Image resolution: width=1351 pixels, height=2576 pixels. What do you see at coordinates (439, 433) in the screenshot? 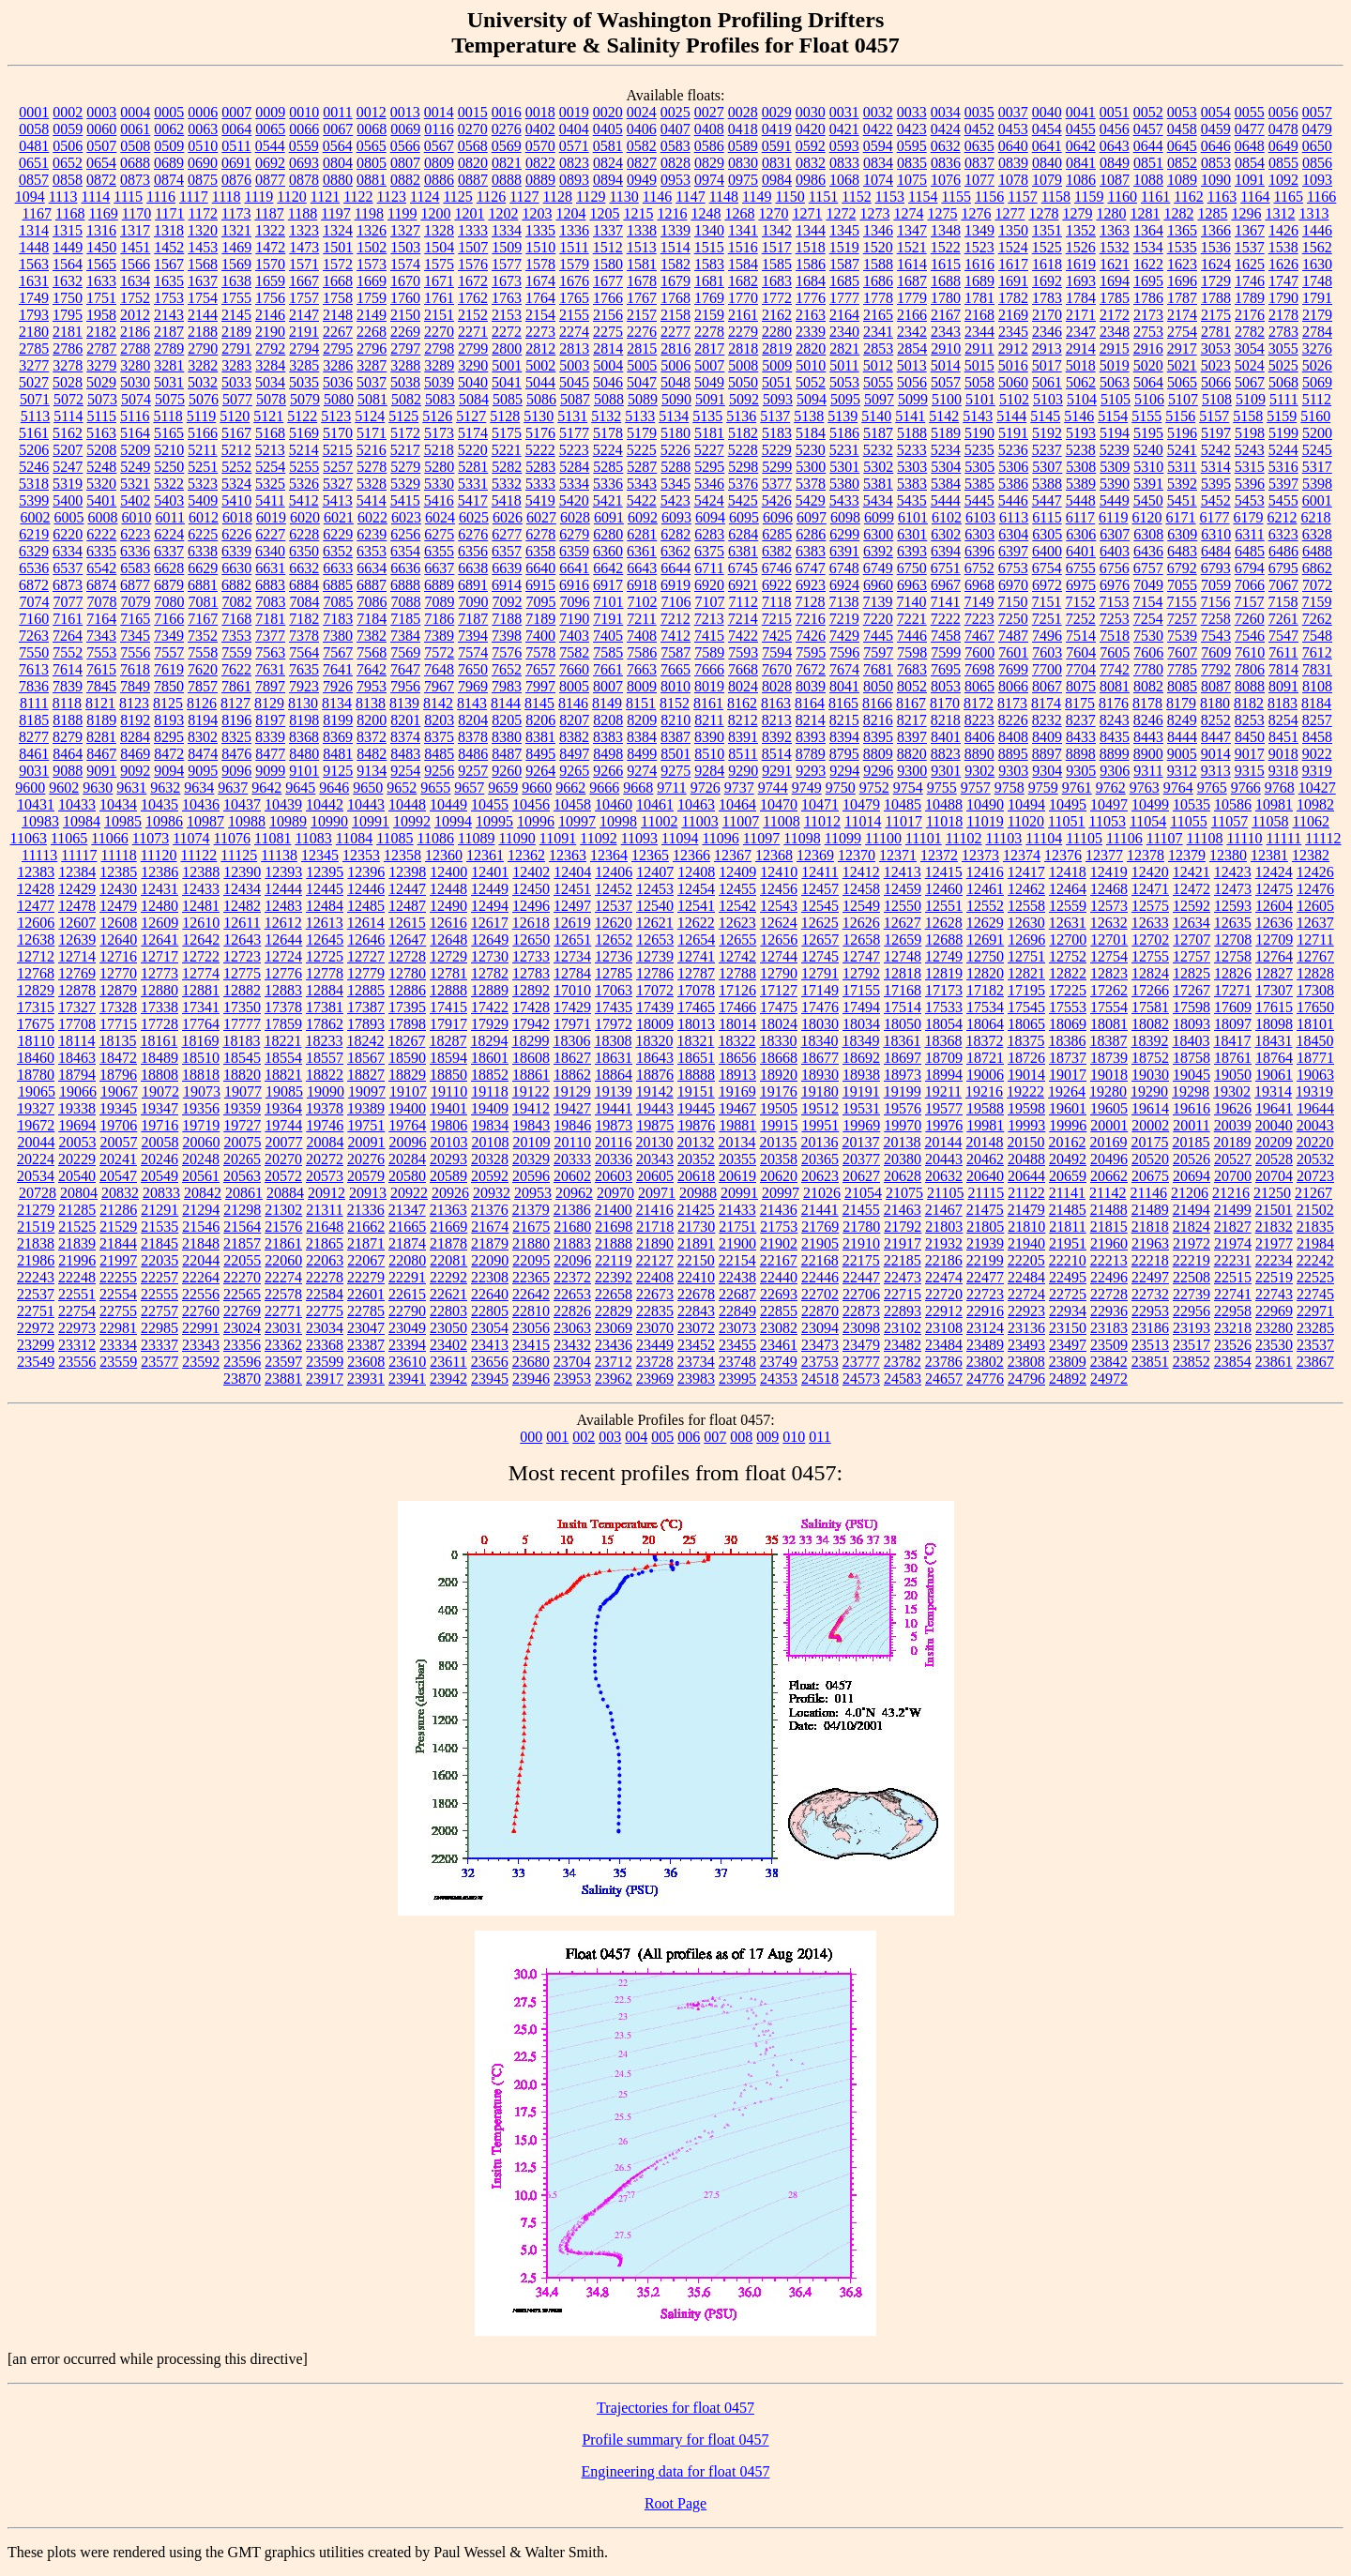
I see `5173` at bounding box center [439, 433].